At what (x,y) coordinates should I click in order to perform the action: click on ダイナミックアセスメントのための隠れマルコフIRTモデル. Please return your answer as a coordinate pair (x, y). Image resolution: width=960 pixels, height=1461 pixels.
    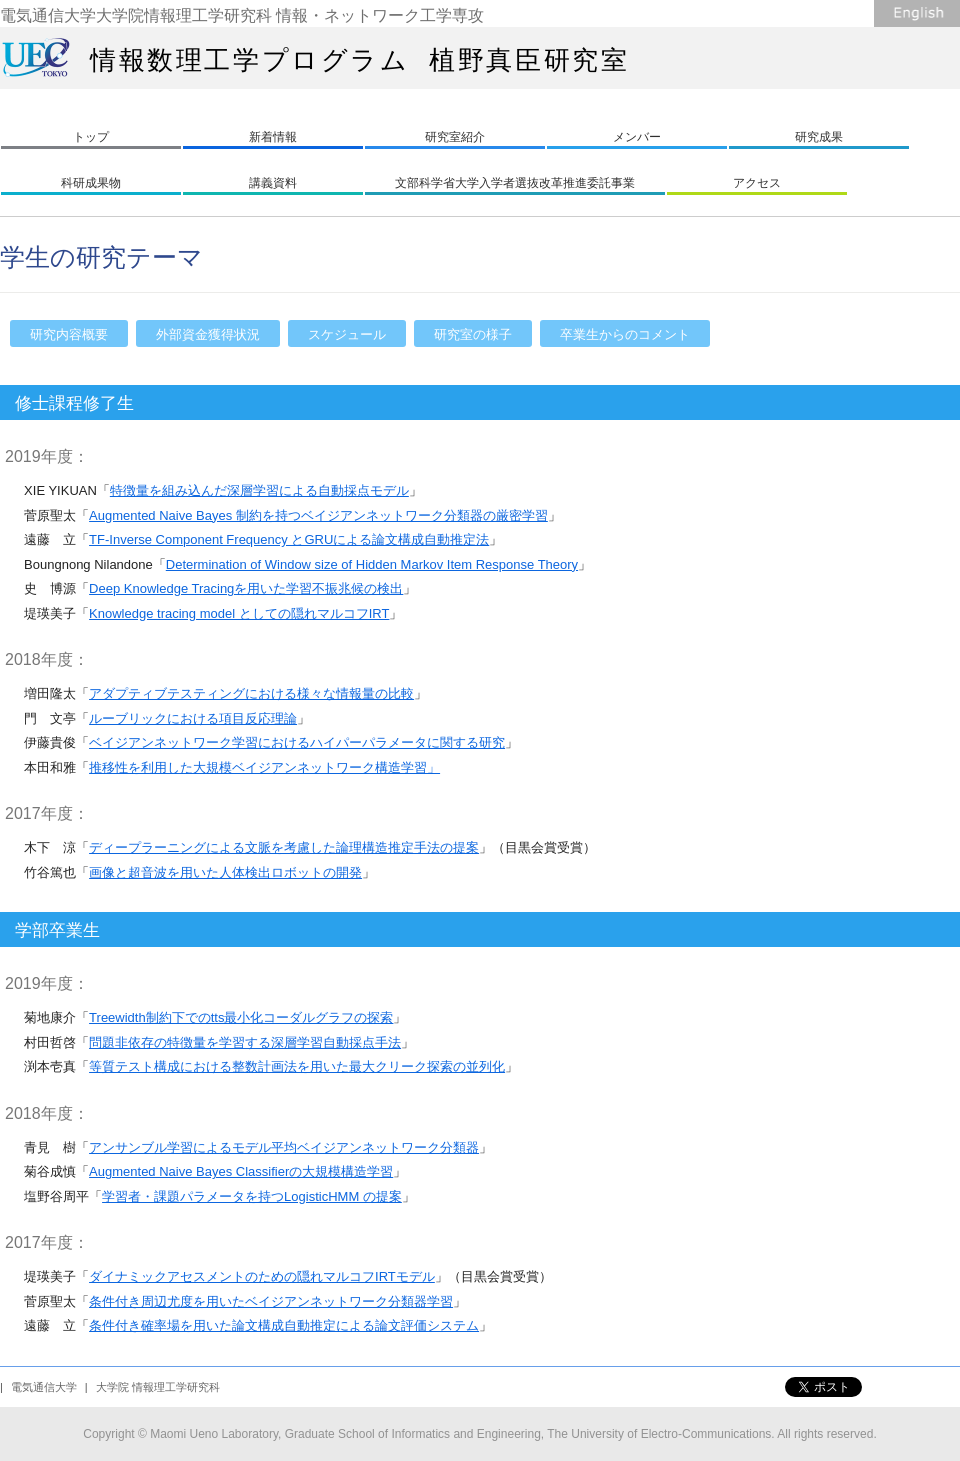
    Looking at the image, I should click on (262, 1276).